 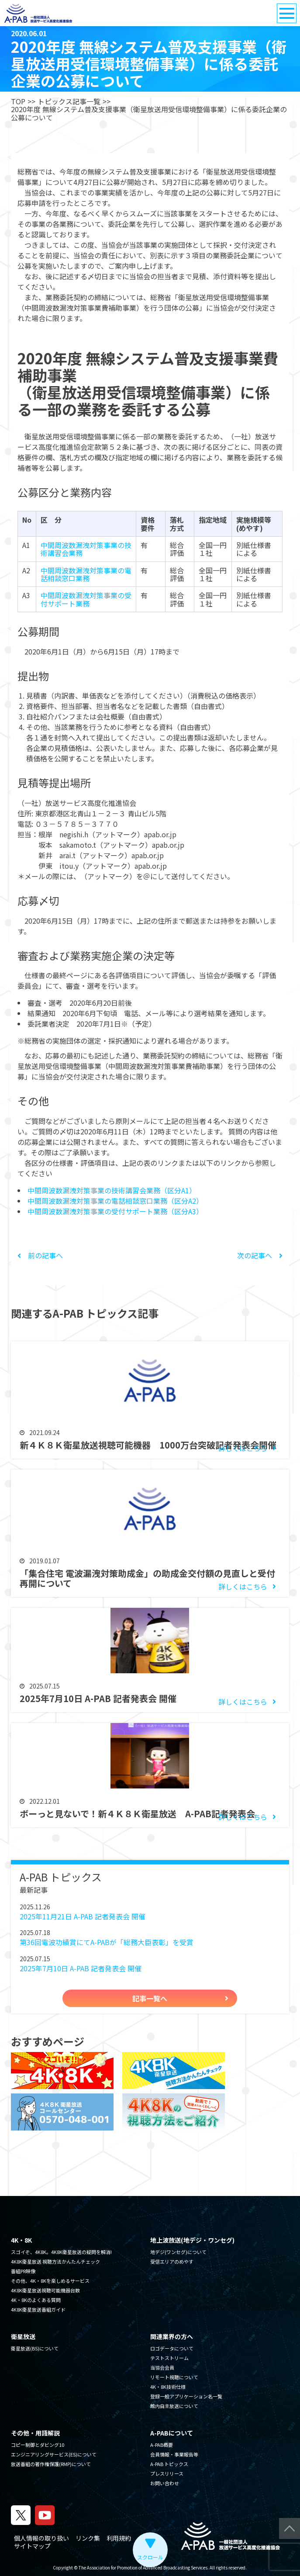 I want to click on 地上波放送(地デジ・ワンセグ), so click(x=192, y=2240).